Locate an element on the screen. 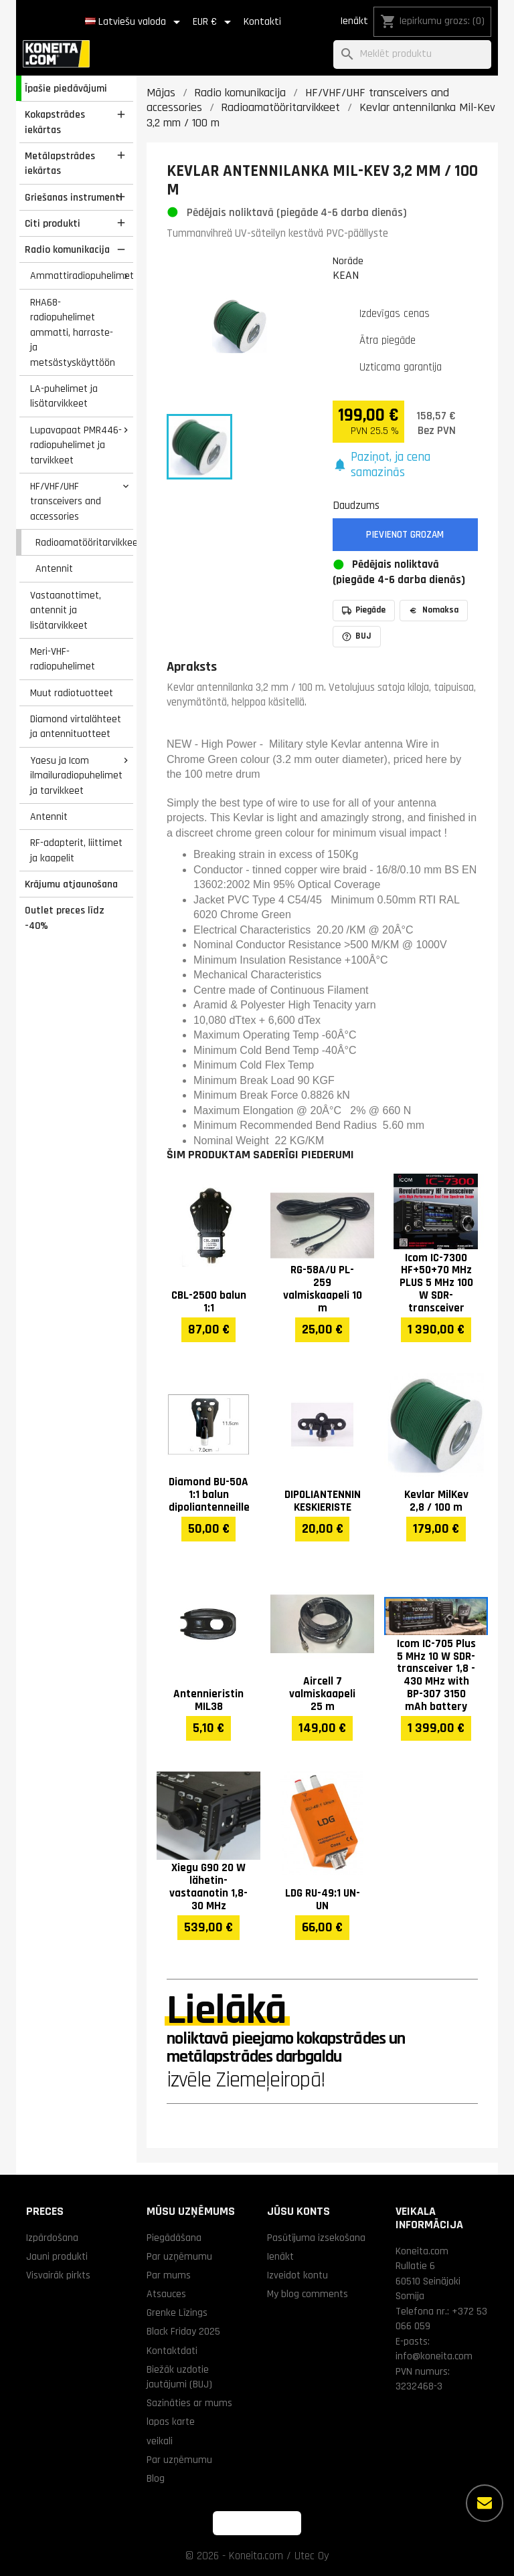 This screenshot has height=2576, width=514. Outlet preces līdz -40% is located at coordinates (64, 917).